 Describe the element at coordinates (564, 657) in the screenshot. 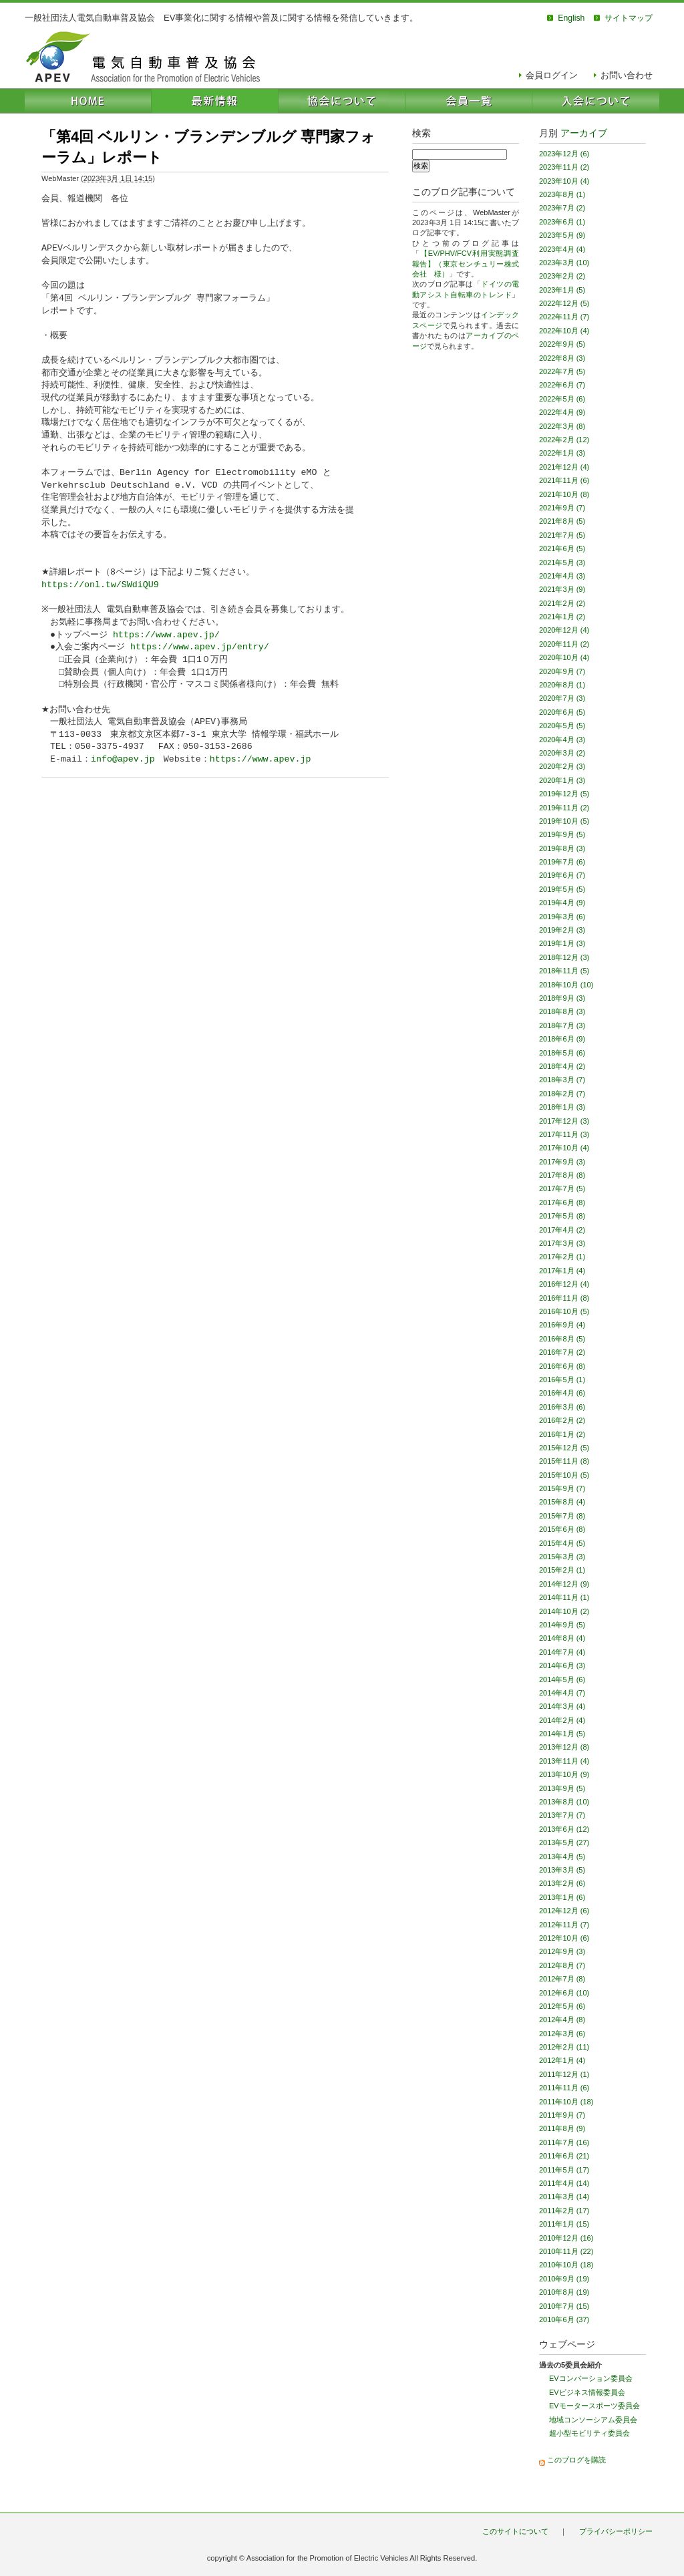

I see `2020年10月 (4)` at that location.